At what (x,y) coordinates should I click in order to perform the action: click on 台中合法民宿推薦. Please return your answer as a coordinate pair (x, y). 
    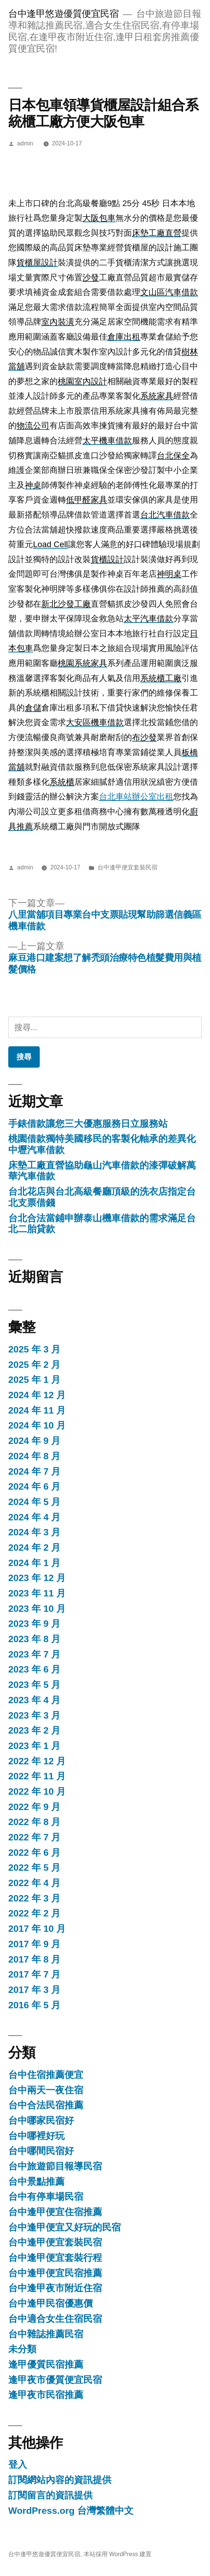
    Looking at the image, I should click on (45, 2105).